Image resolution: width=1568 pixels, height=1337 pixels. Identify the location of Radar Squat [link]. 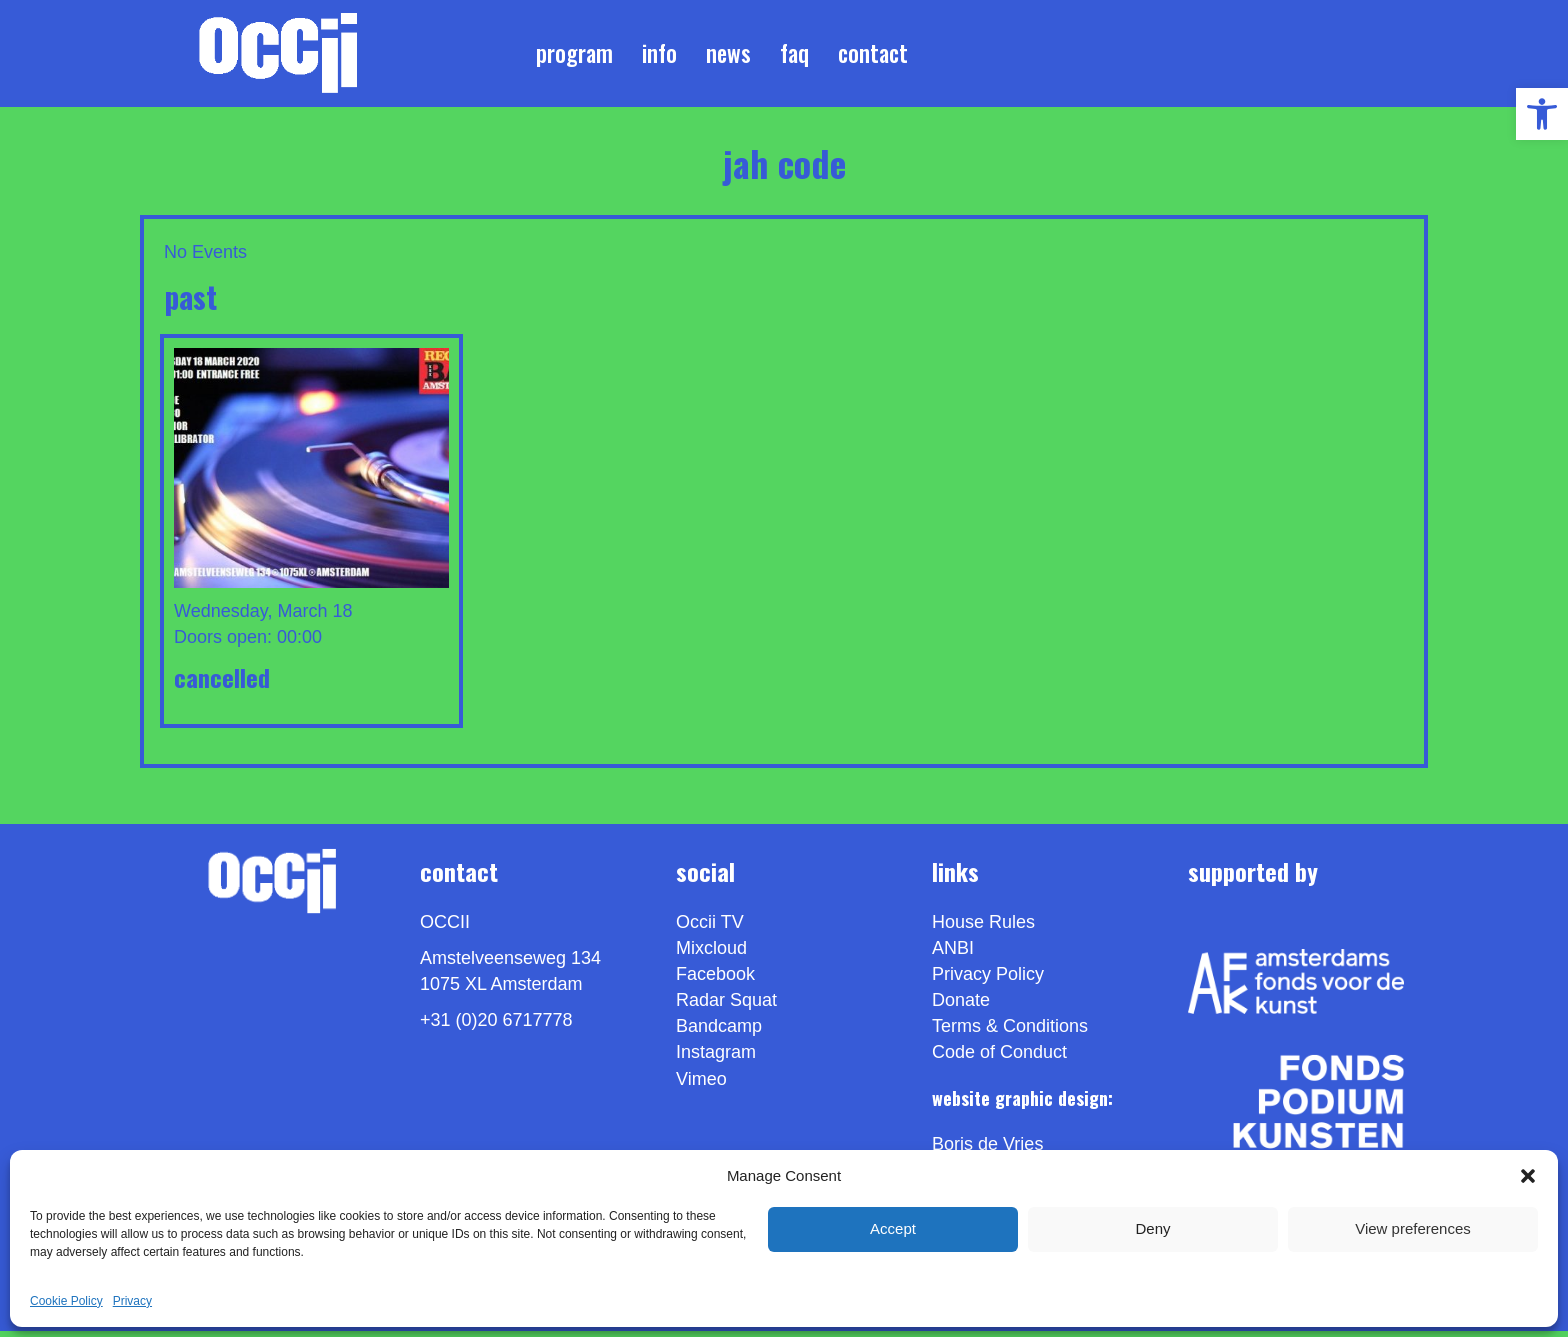
(726, 1007).